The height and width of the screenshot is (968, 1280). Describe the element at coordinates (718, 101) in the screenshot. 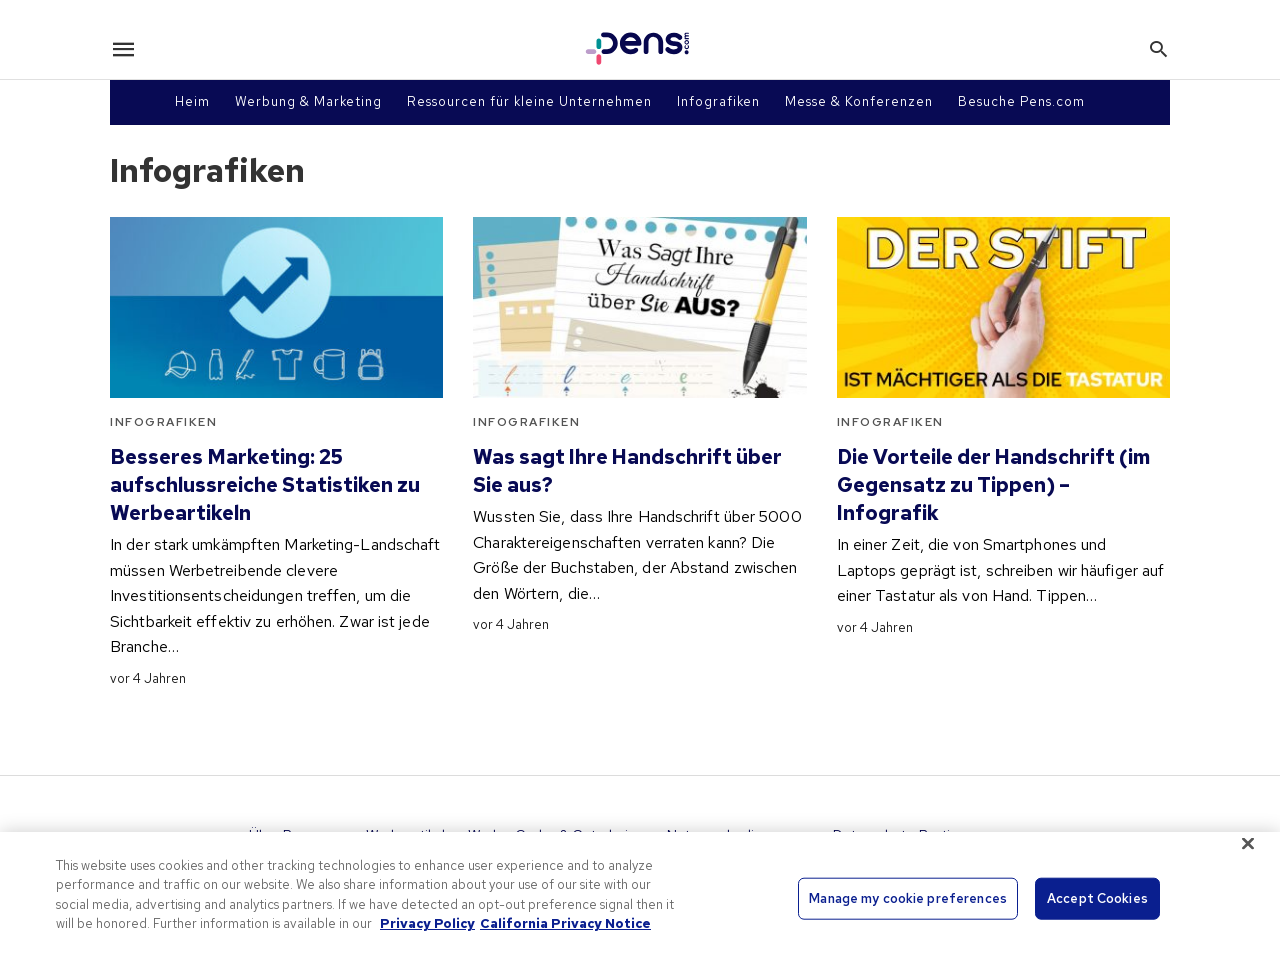

I see `Infografiken` at that location.